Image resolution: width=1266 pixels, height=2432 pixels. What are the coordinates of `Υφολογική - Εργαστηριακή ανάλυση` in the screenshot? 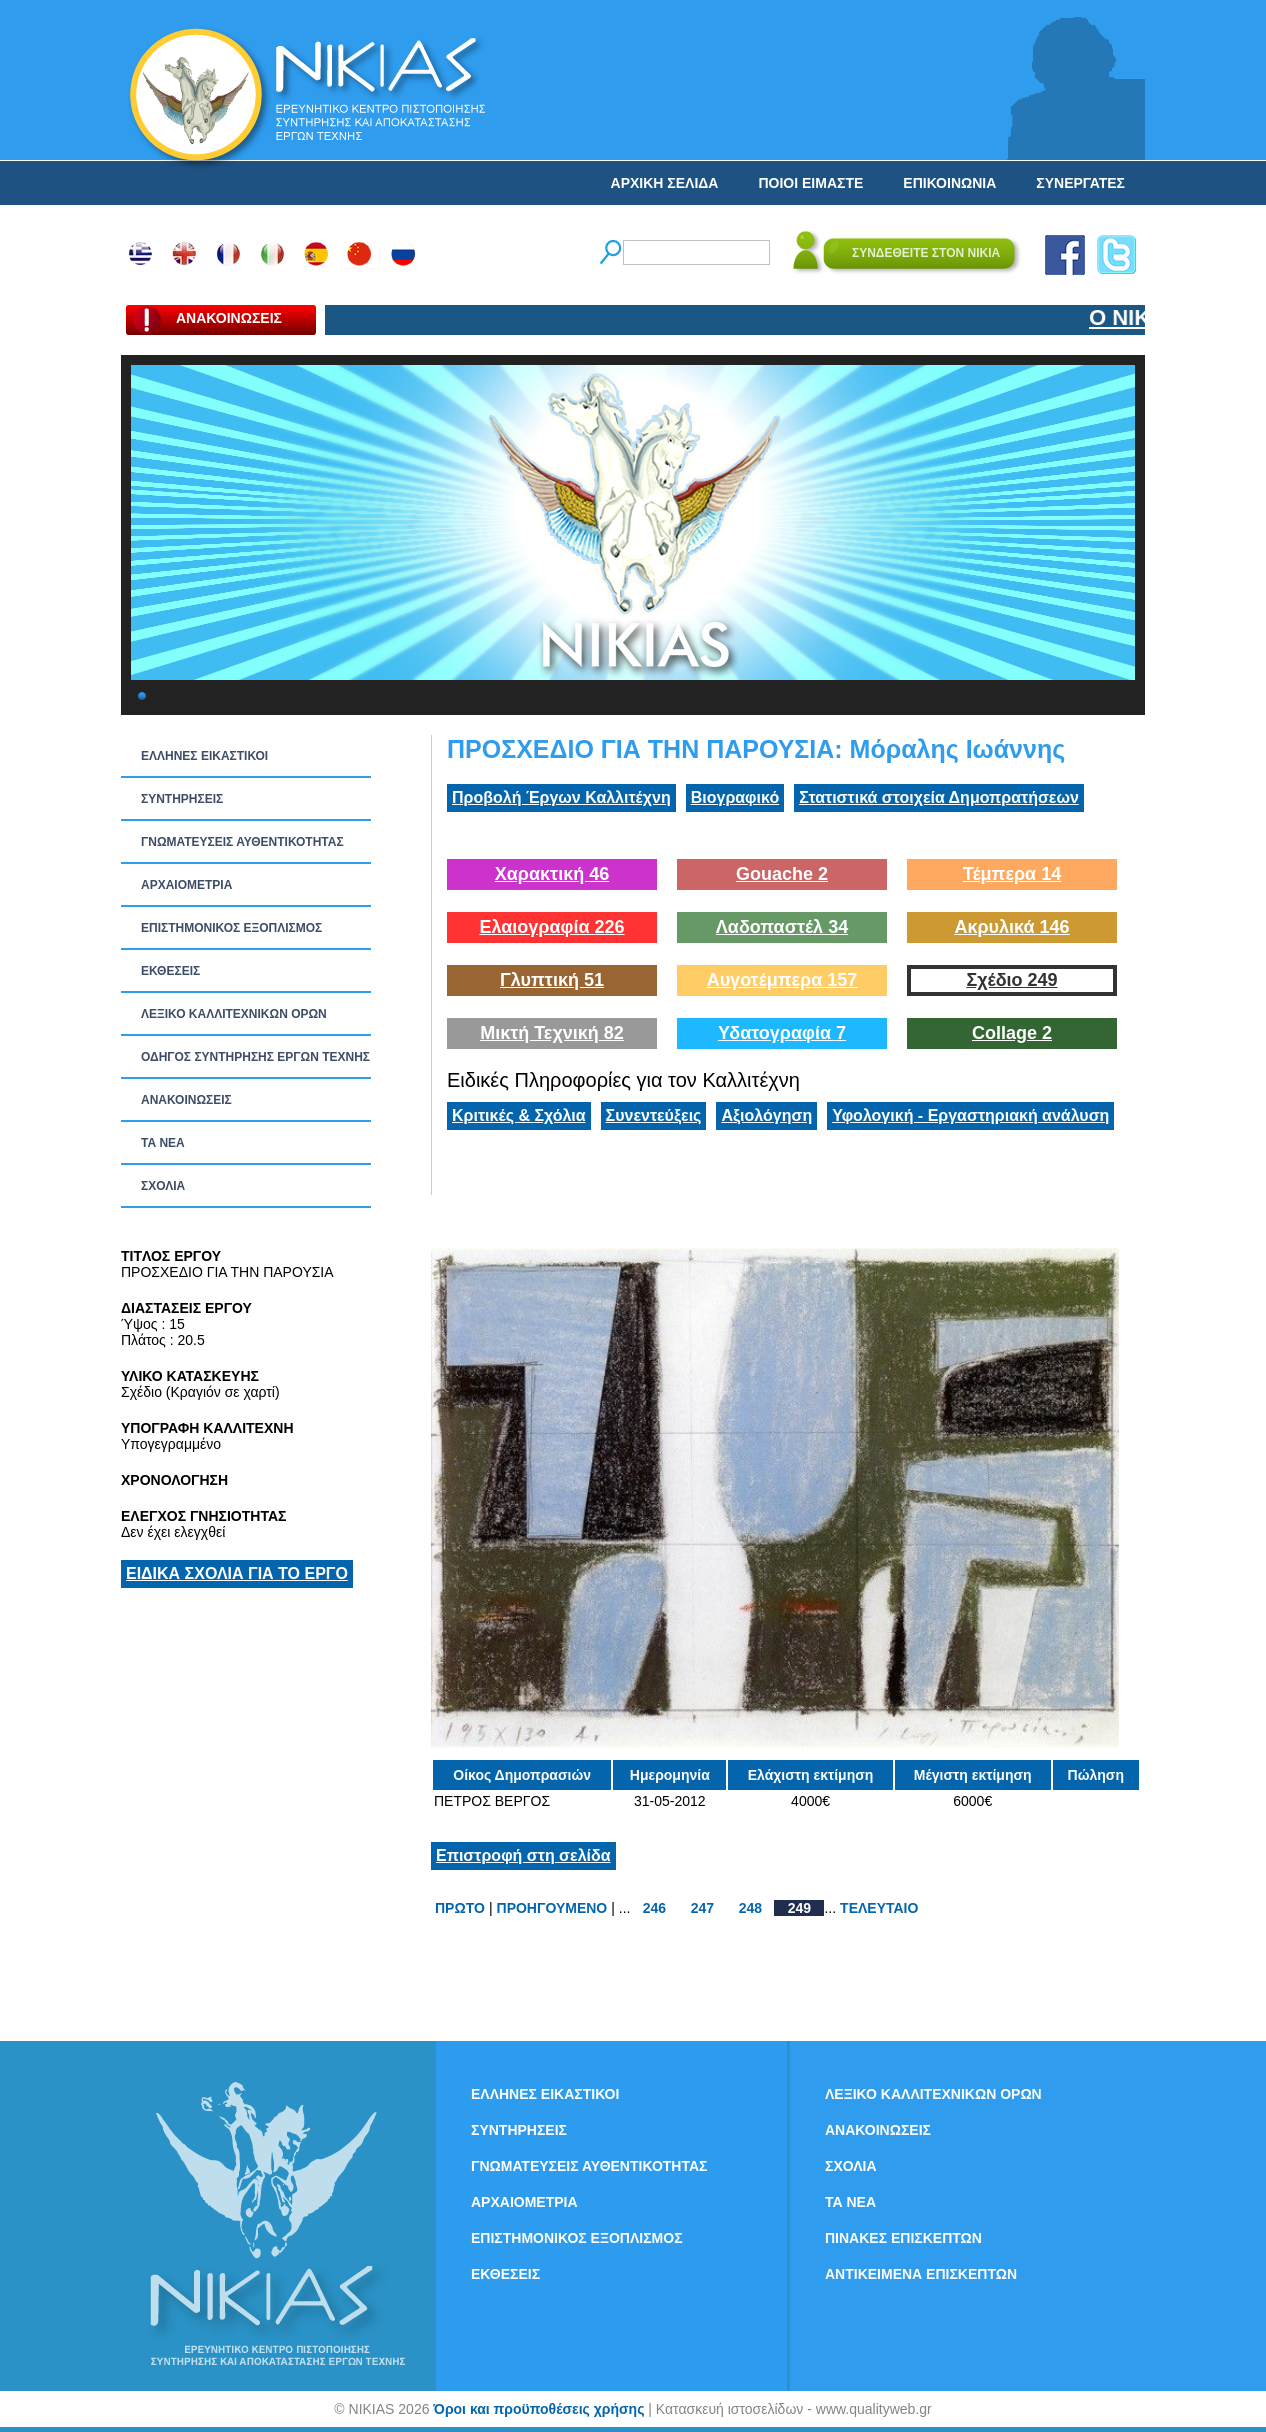 It's located at (970, 1115).